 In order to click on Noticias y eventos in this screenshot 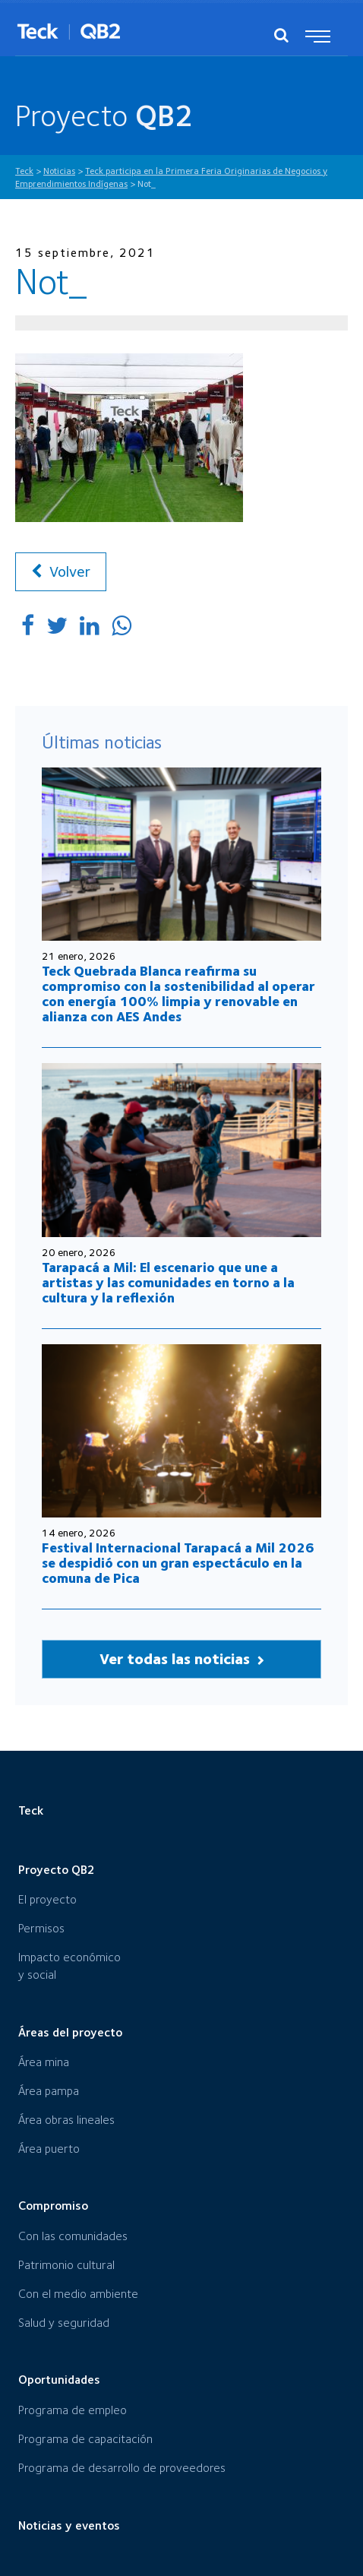, I will do `click(69, 2525)`.